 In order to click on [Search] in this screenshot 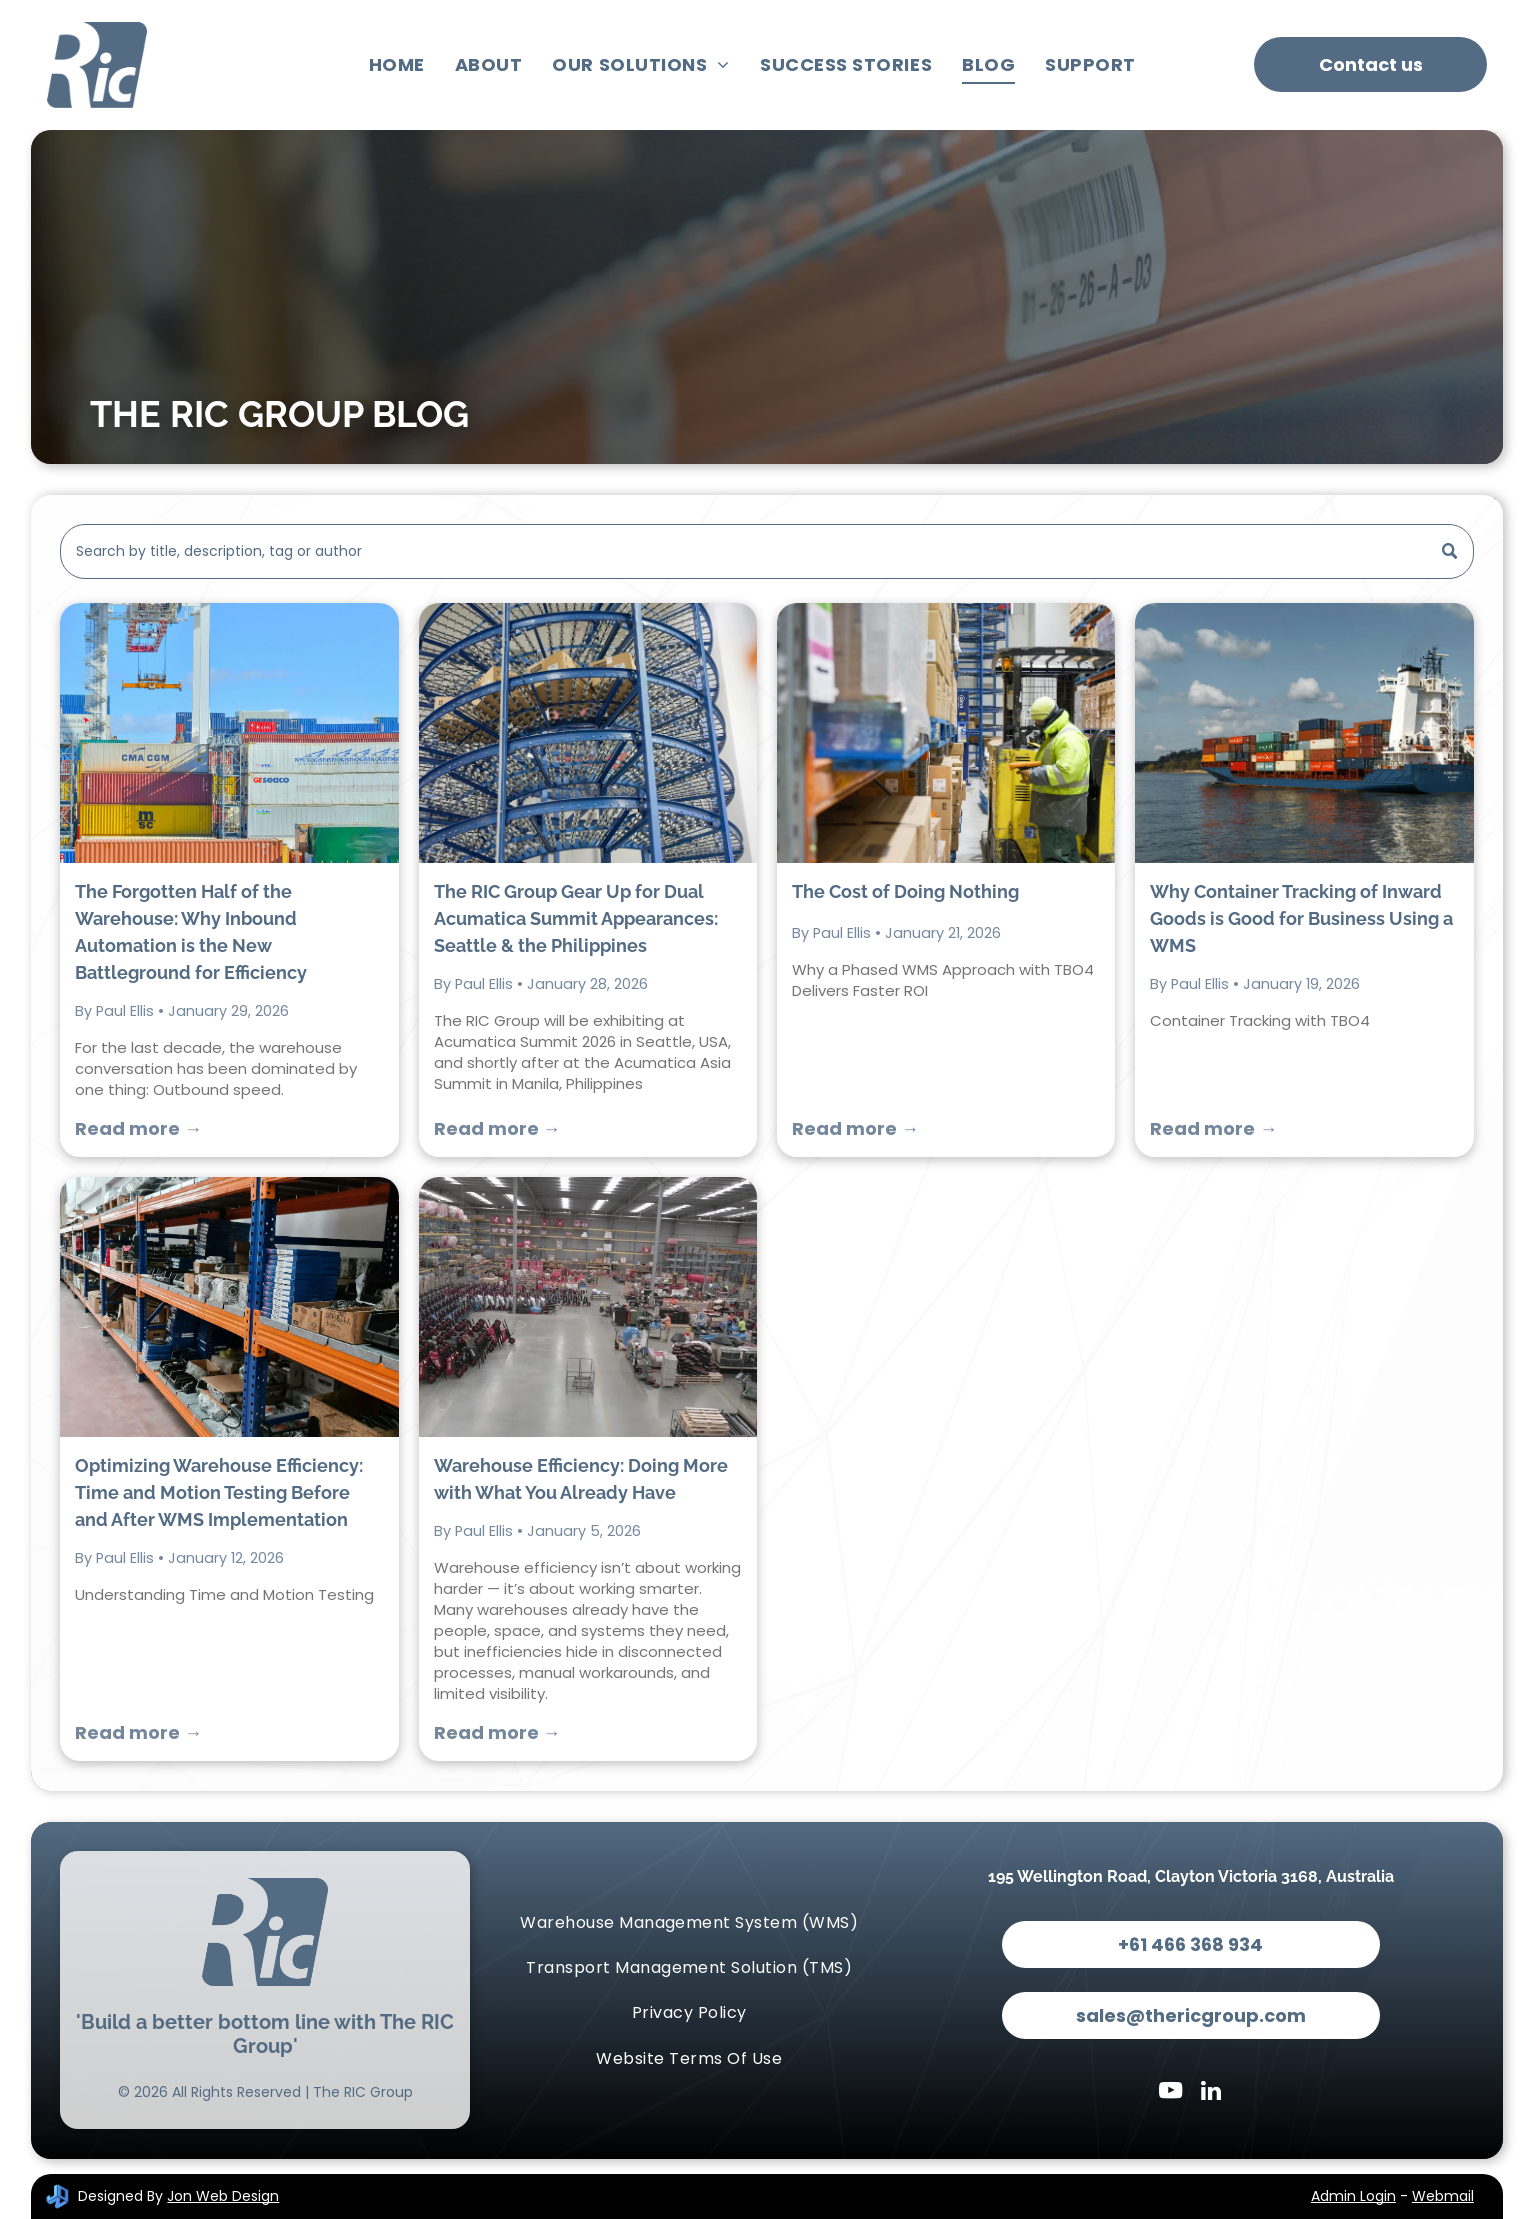, I will do `click(767, 551)`.